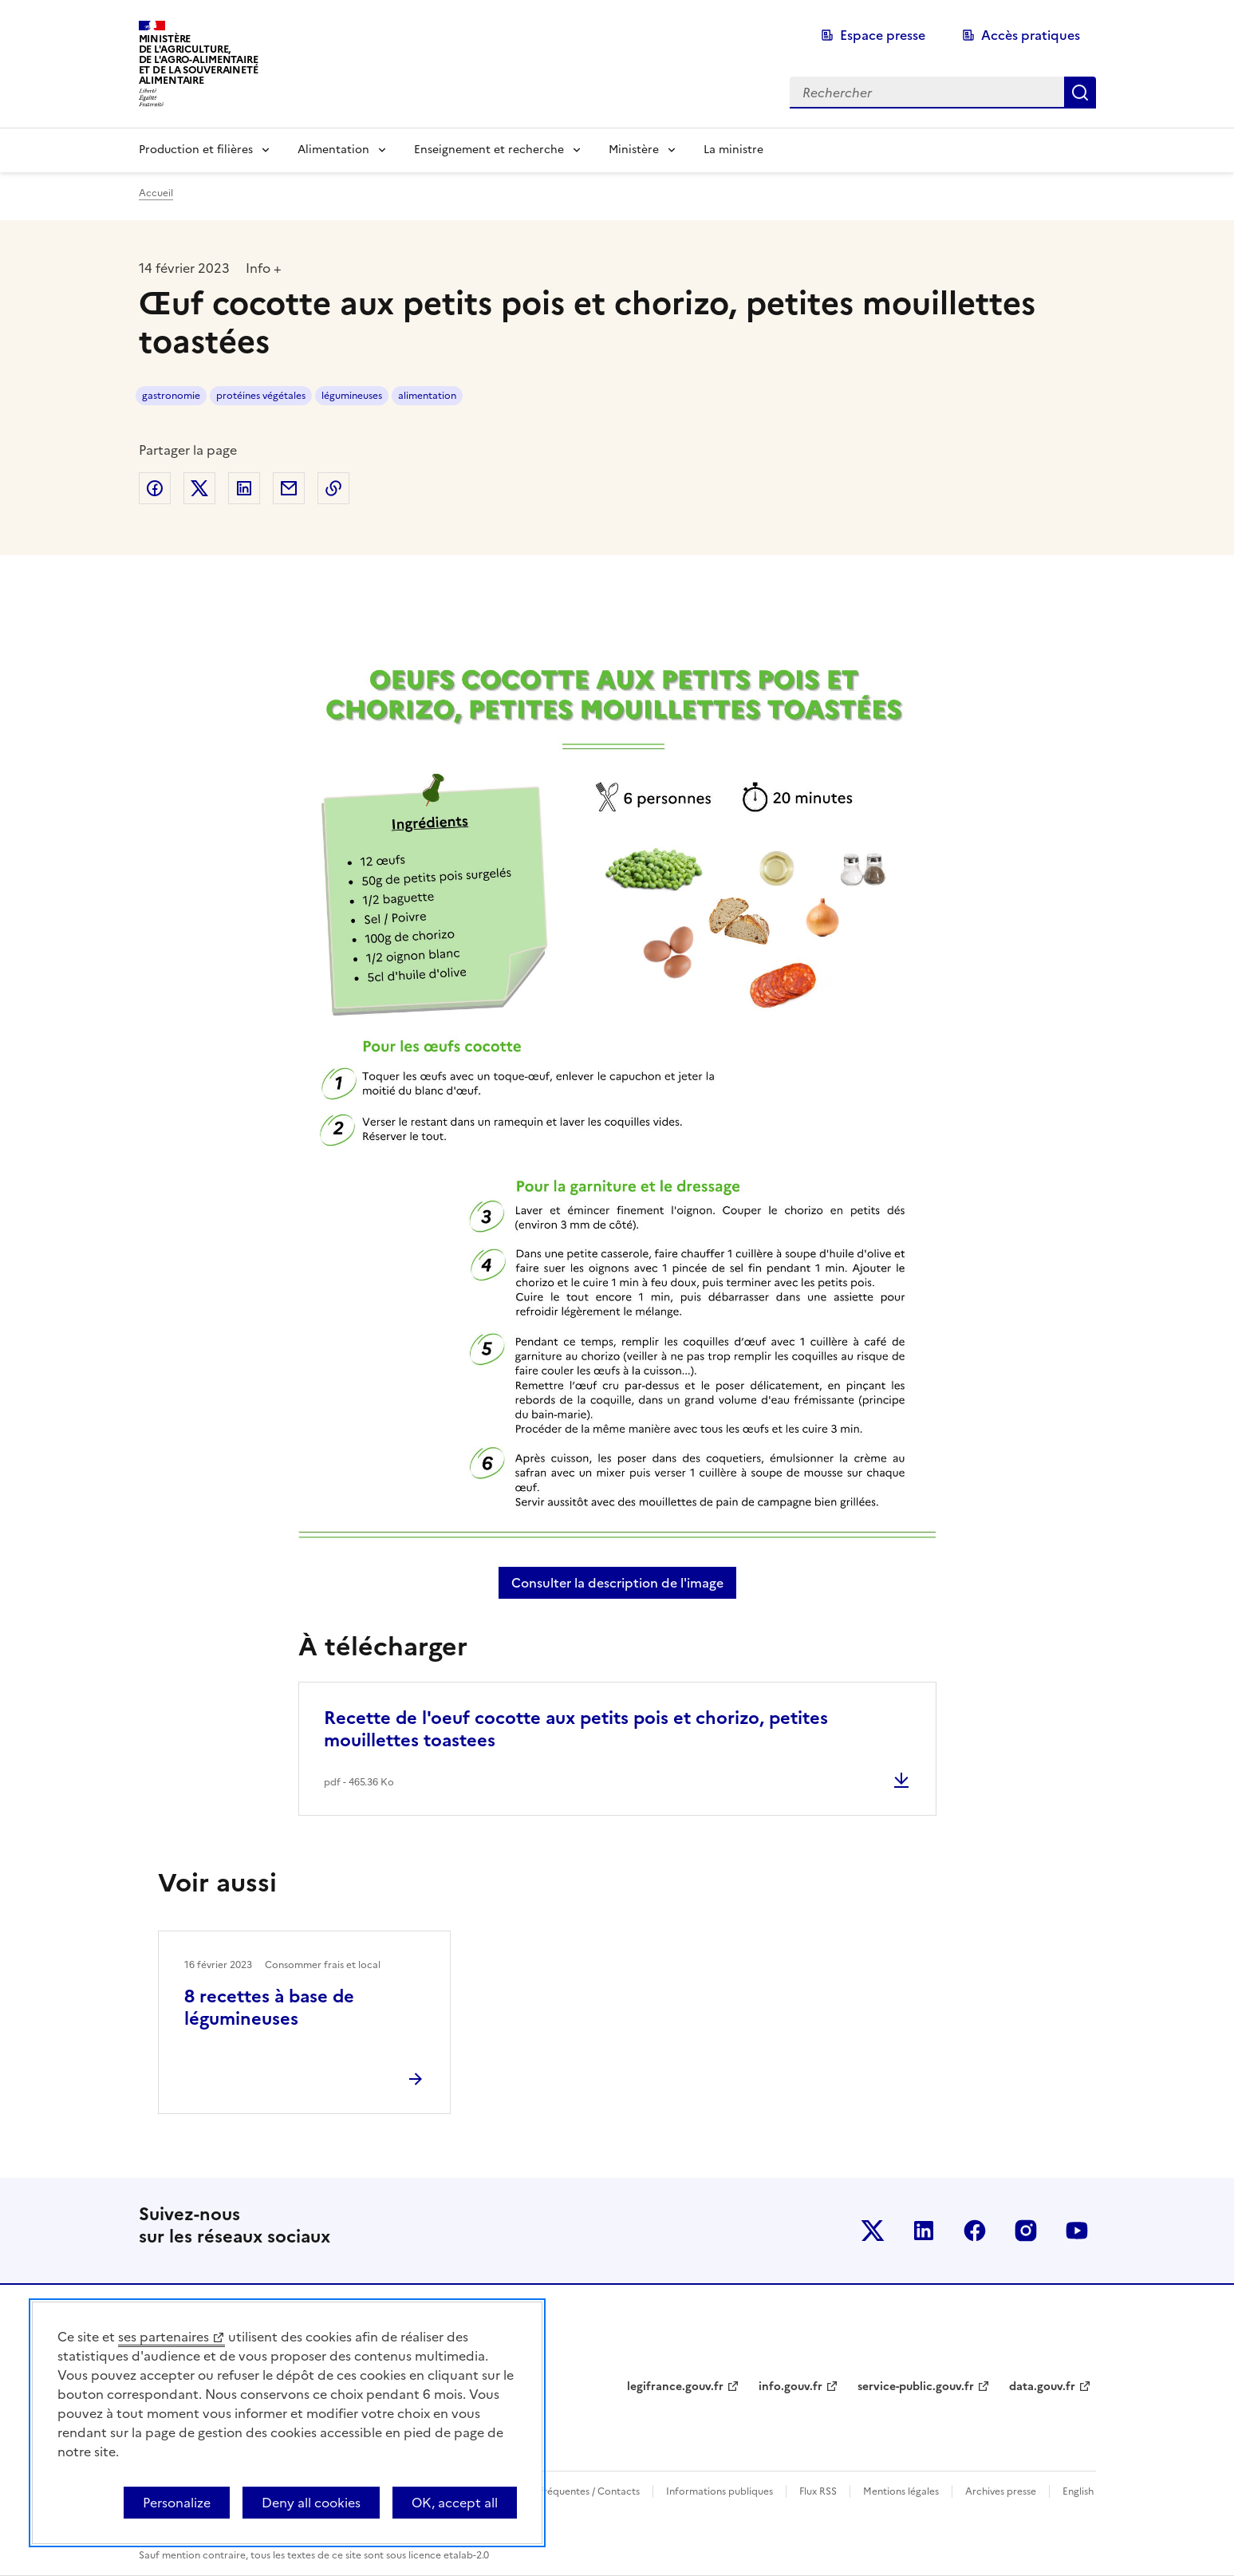  I want to click on Alimentation, so click(333, 149).